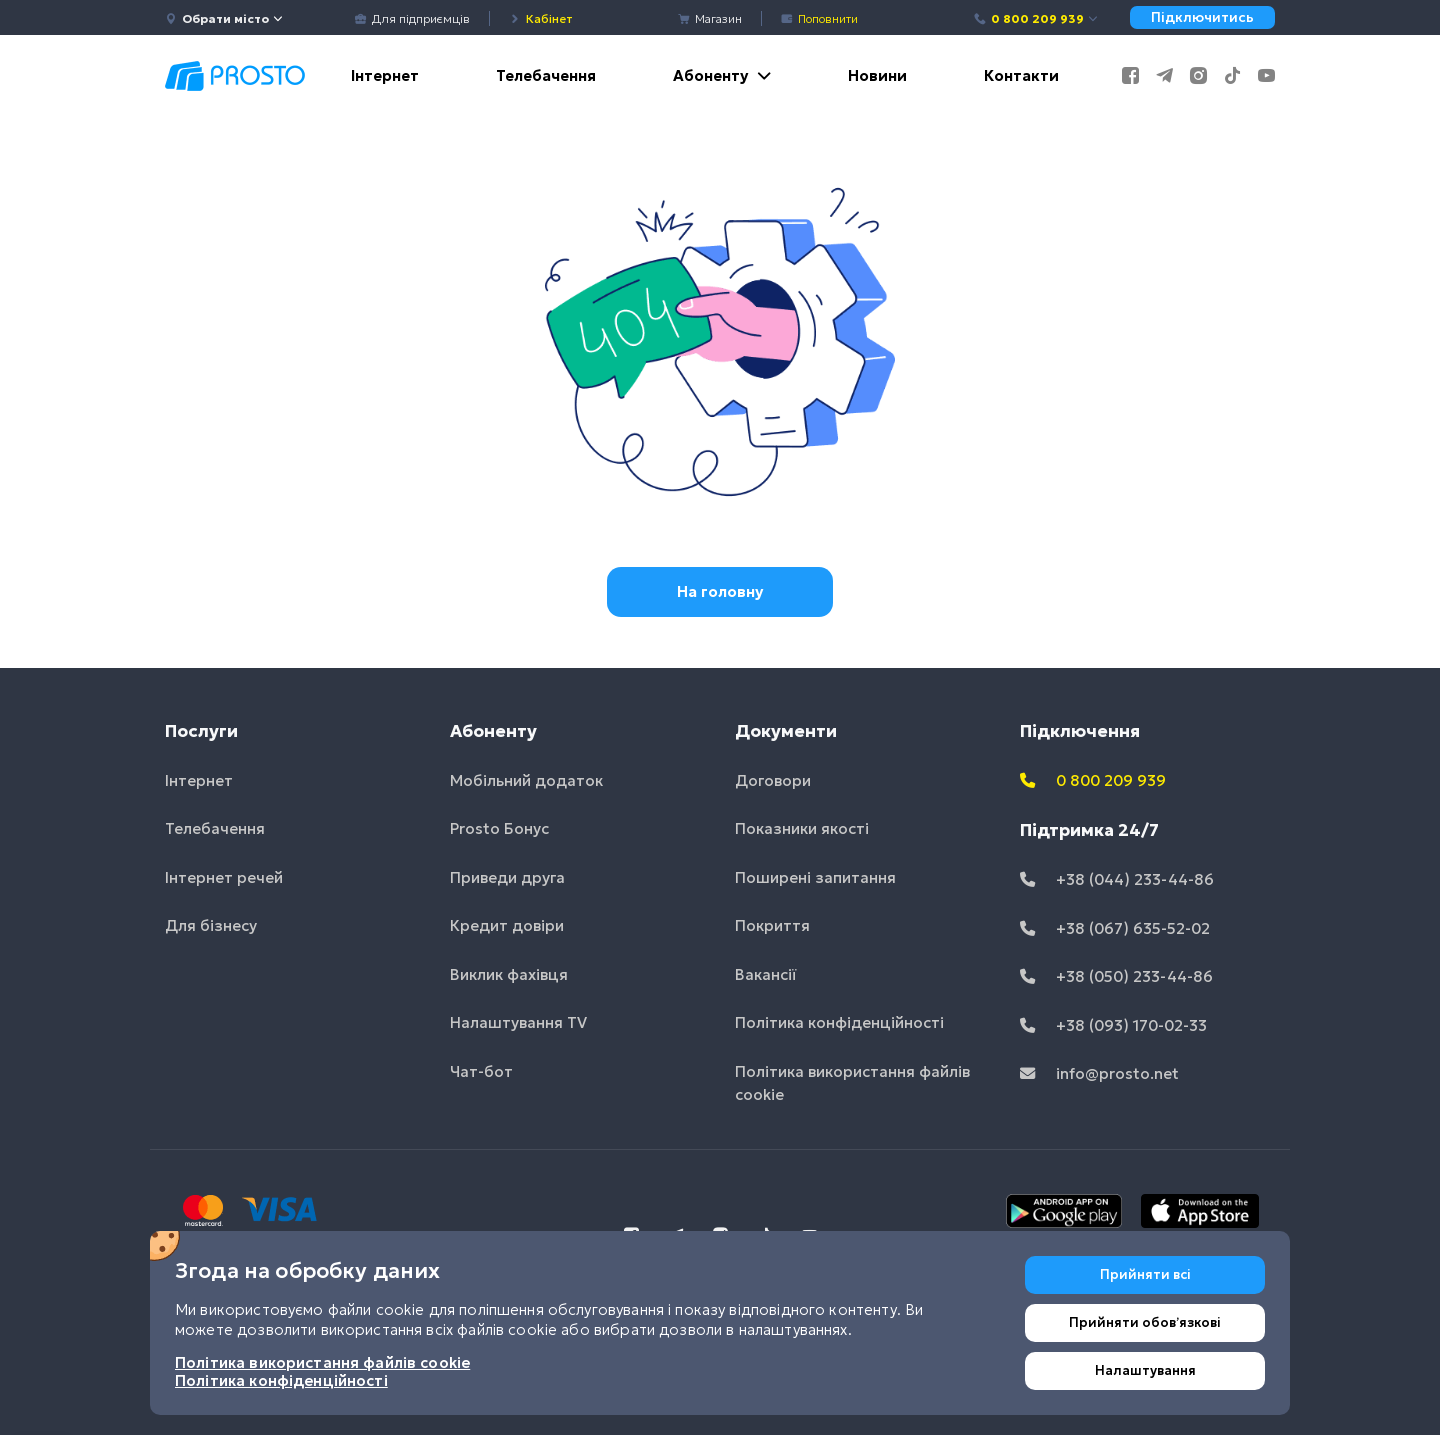  What do you see at coordinates (499, 828) in the screenshot?
I see `Prosto Бонус` at bounding box center [499, 828].